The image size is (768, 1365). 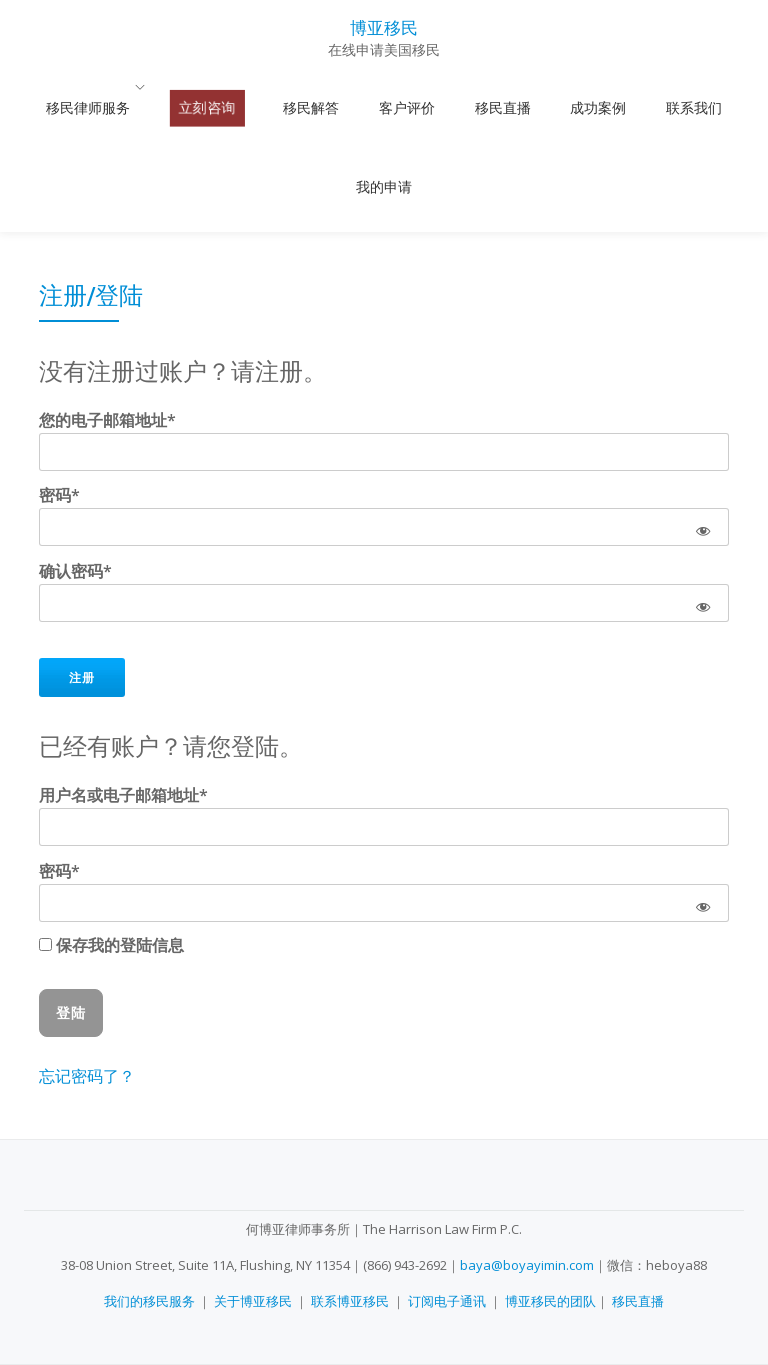 What do you see at coordinates (87, 980) in the screenshot?
I see `忘记密码了？` at bounding box center [87, 980].